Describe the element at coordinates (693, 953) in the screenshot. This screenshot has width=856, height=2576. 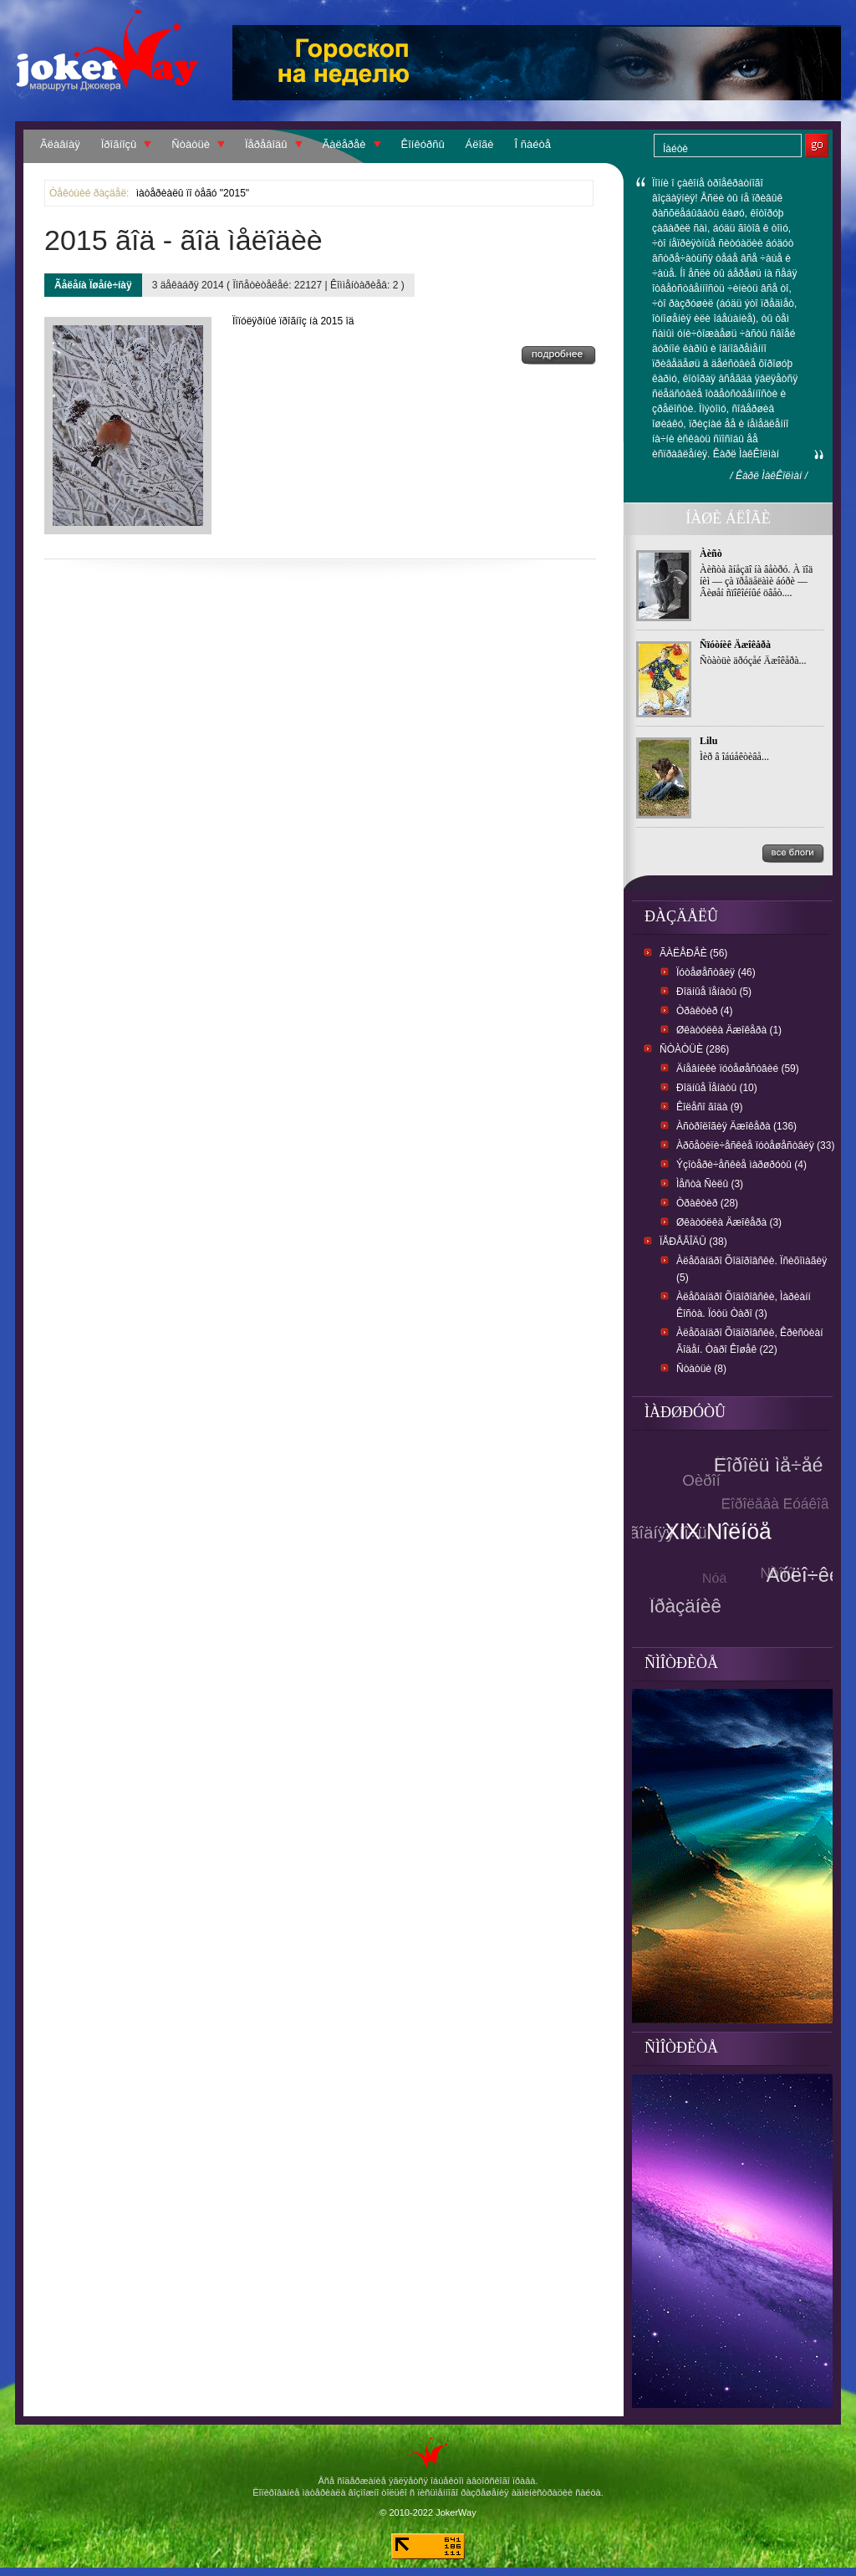
I see `Ãàëåðåè (56)` at that location.